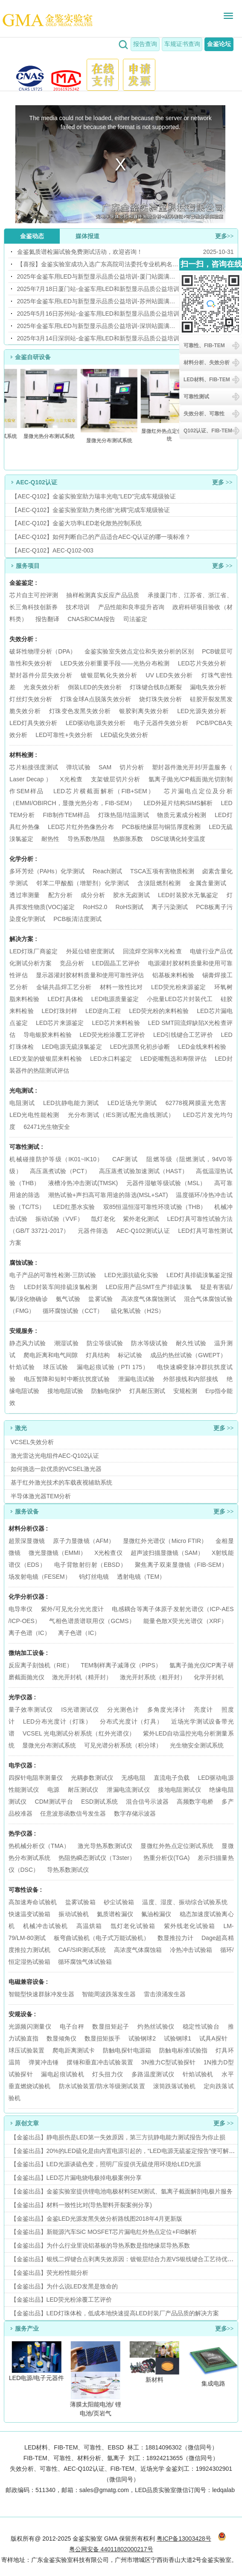  Describe the element at coordinates (203, 1709) in the screenshot. I see `亮度计` at that location.